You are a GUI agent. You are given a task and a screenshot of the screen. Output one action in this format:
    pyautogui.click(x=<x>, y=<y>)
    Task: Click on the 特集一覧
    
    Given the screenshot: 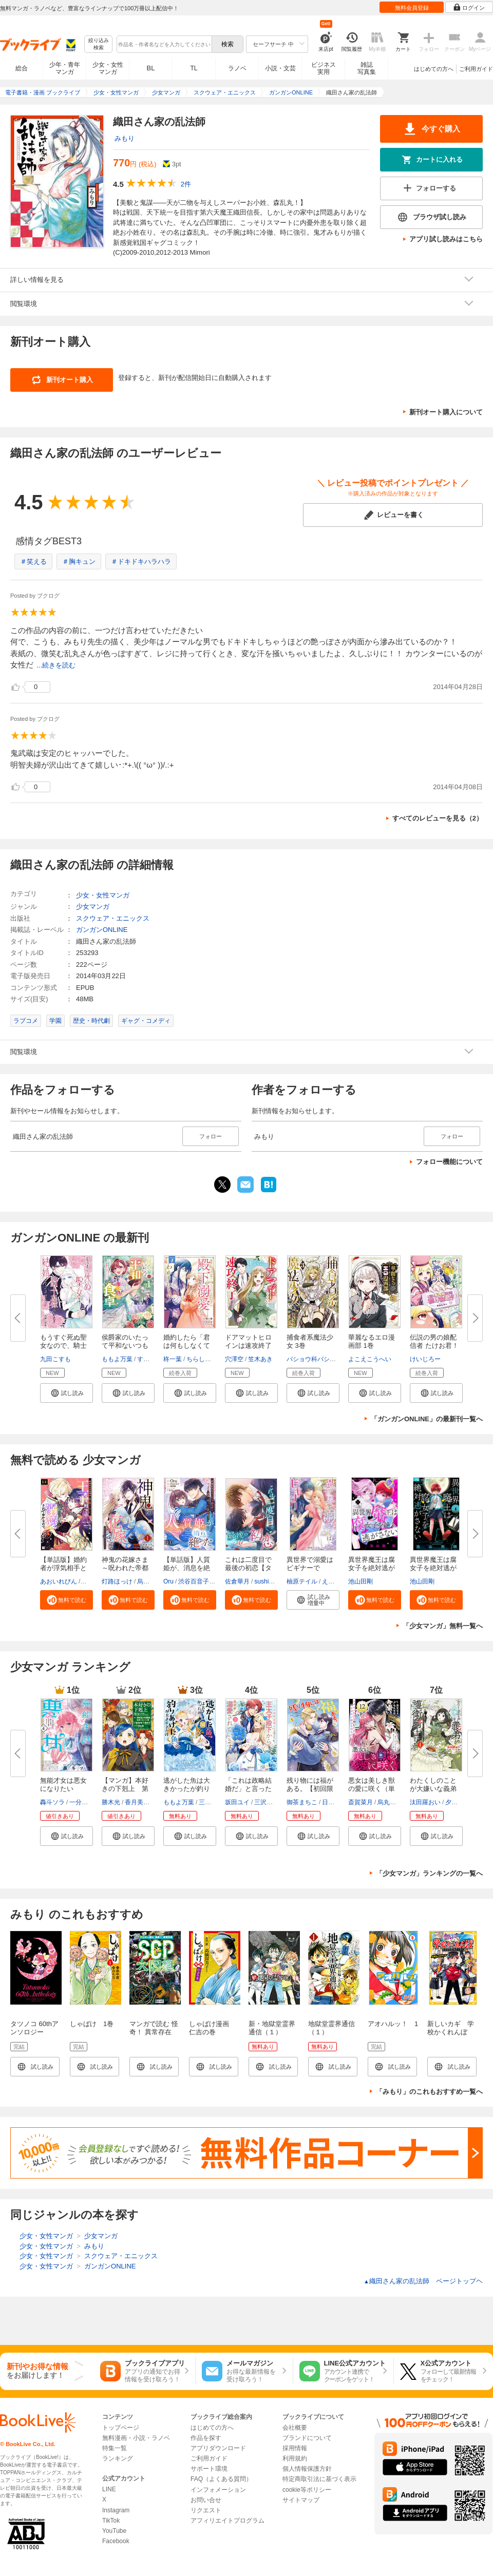 What is the action you would take?
    pyautogui.click(x=114, y=2448)
    